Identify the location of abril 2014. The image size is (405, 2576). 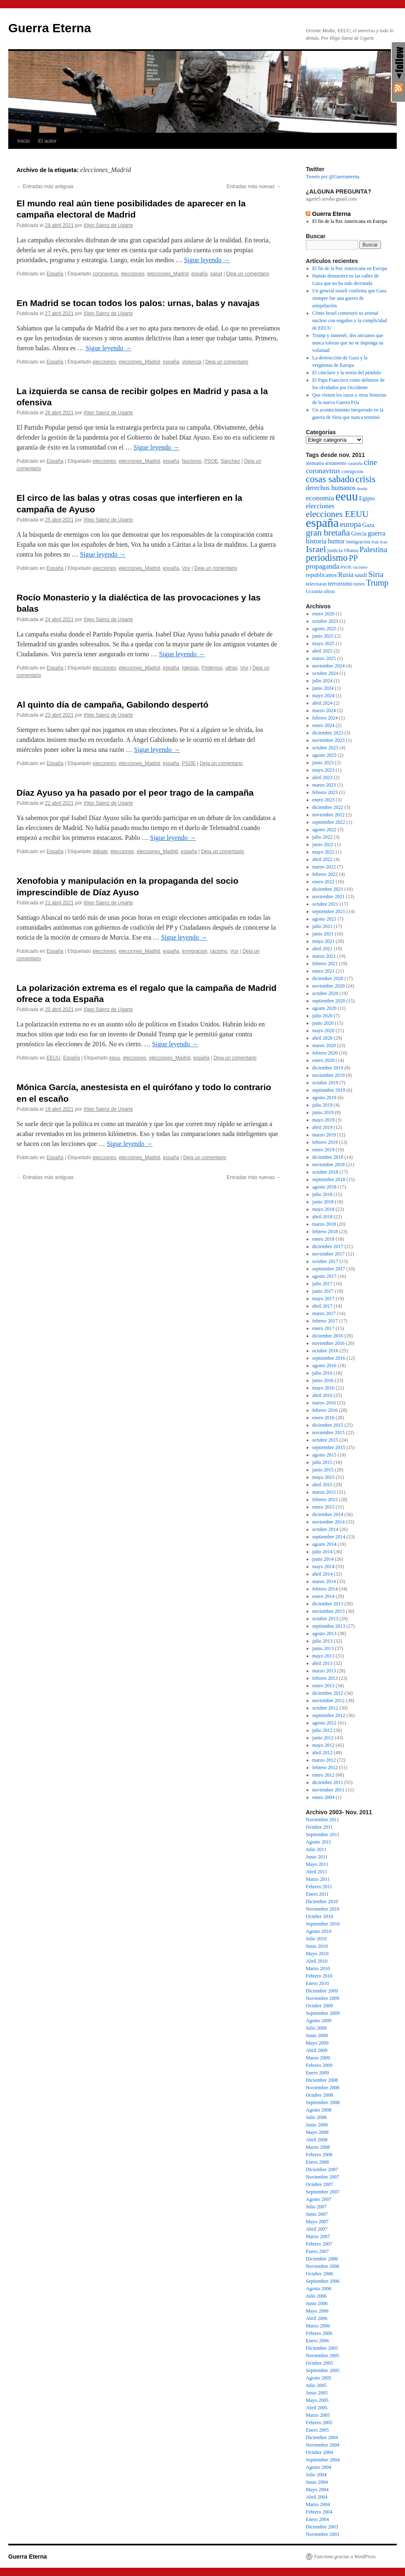
(322, 1574).